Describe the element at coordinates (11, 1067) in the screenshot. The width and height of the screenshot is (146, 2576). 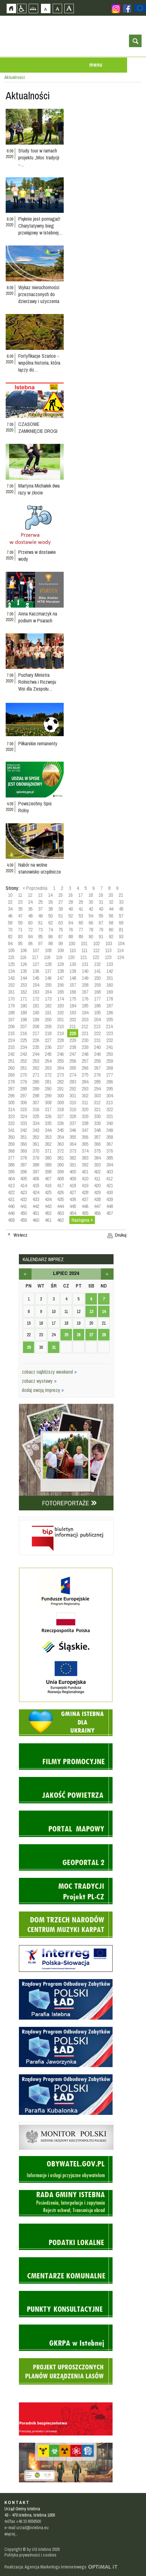
I see `260` at that location.